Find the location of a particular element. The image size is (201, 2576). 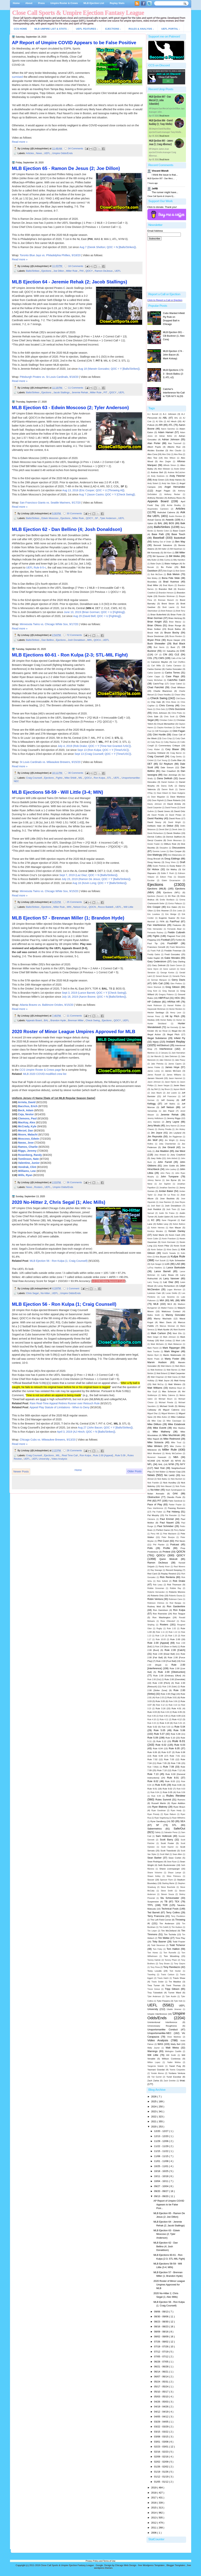

Miguel Diaz is located at coordinates (152, 1413).